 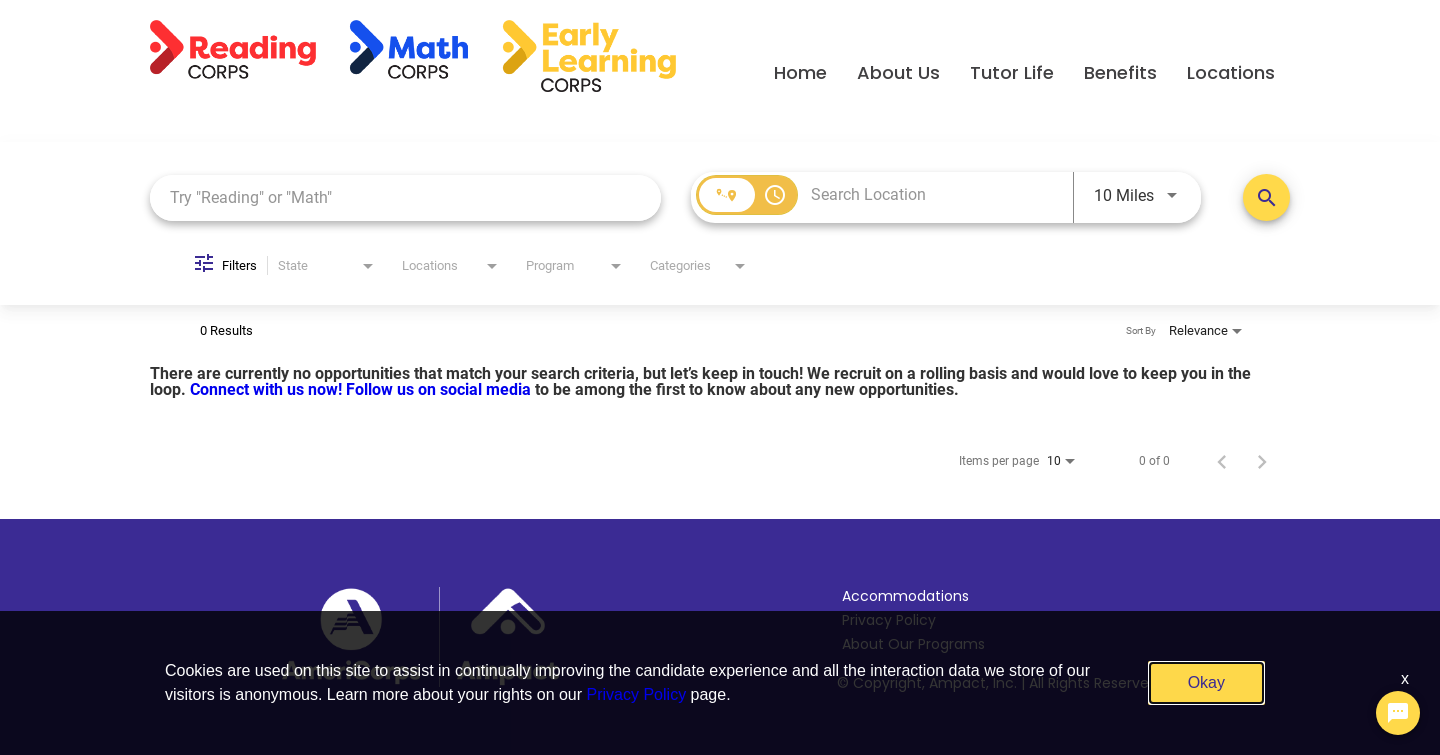 I want to click on Home, so click(x=800, y=72).